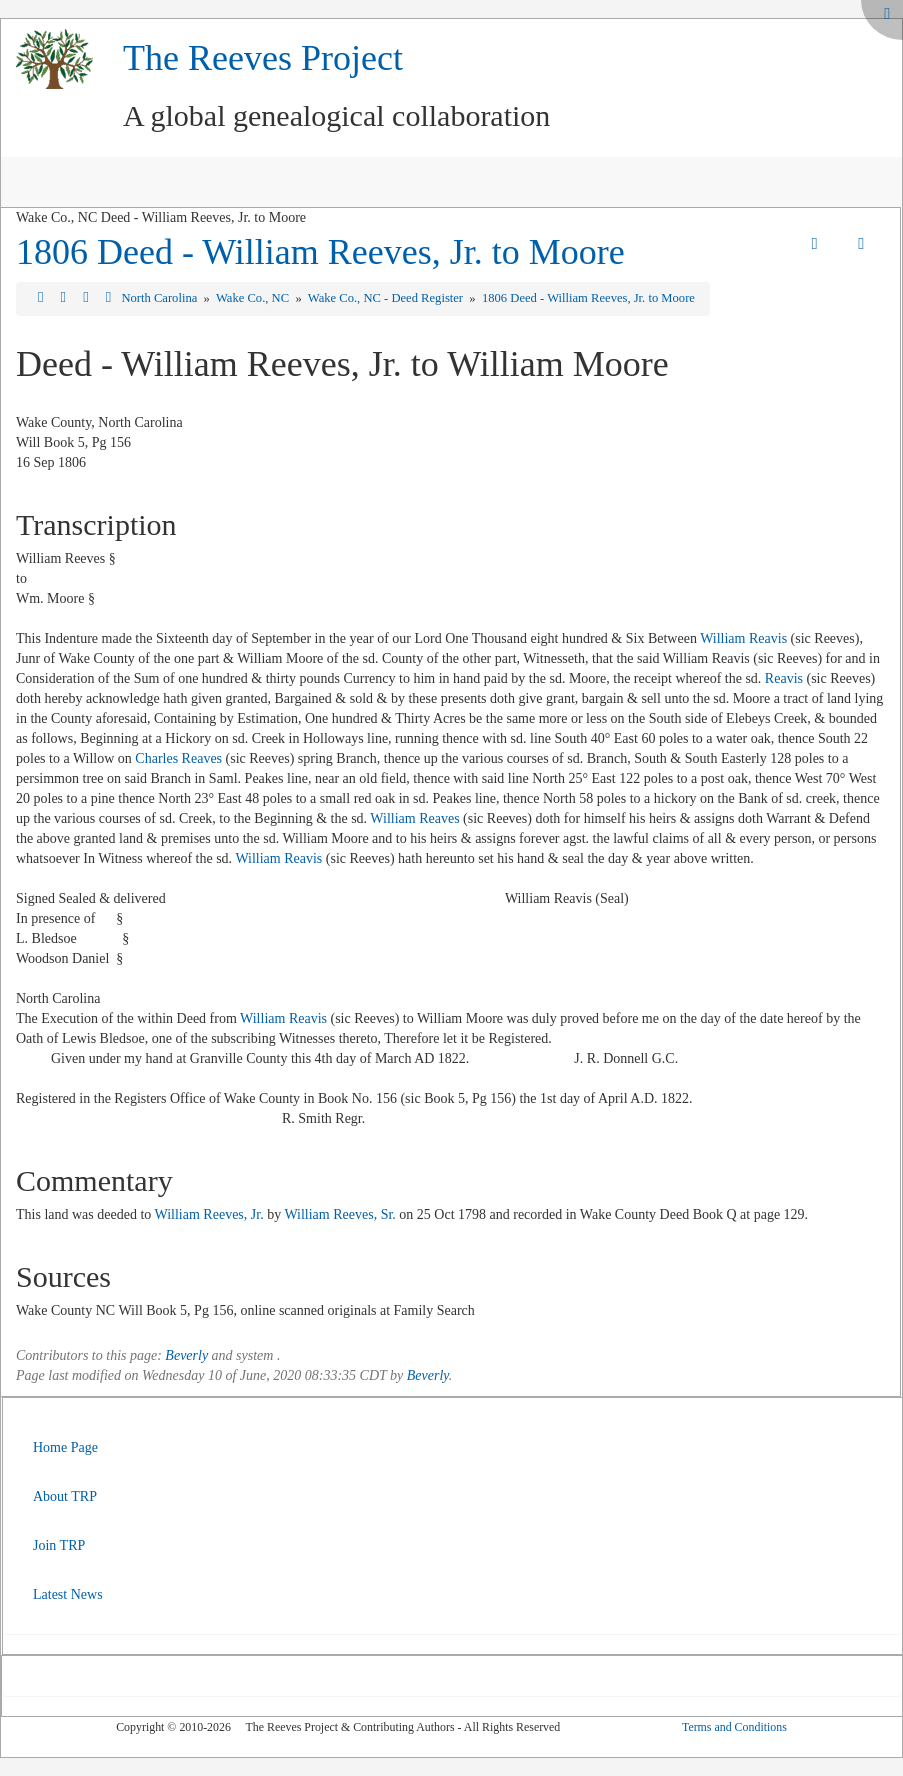 The height and width of the screenshot is (1776, 903). I want to click on Wake Co., NC, so click(254, 298).